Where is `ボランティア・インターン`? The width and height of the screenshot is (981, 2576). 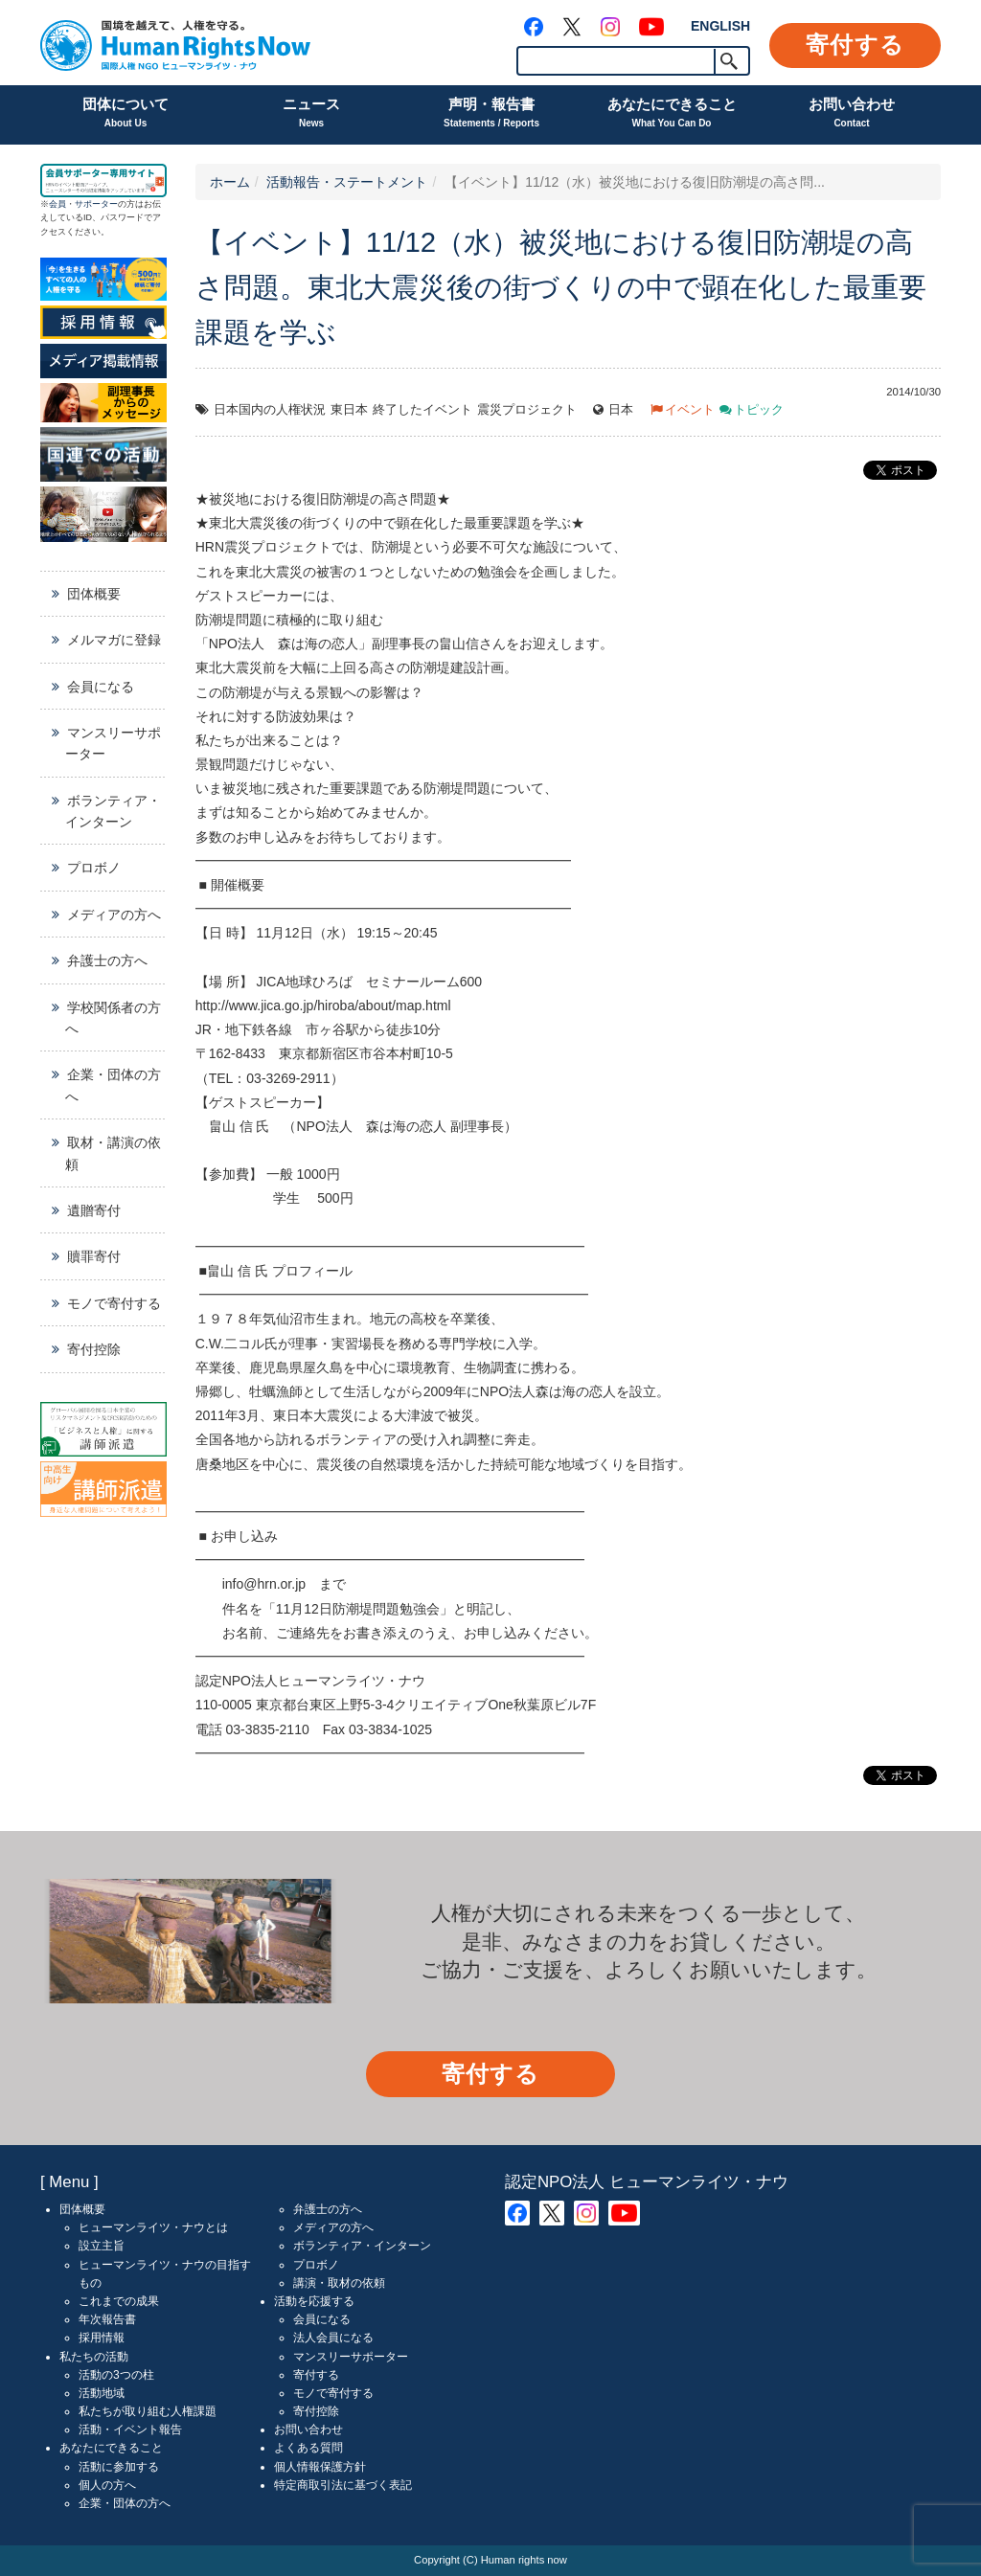
ボランティア・インターン is located at coordinates (113, 811).